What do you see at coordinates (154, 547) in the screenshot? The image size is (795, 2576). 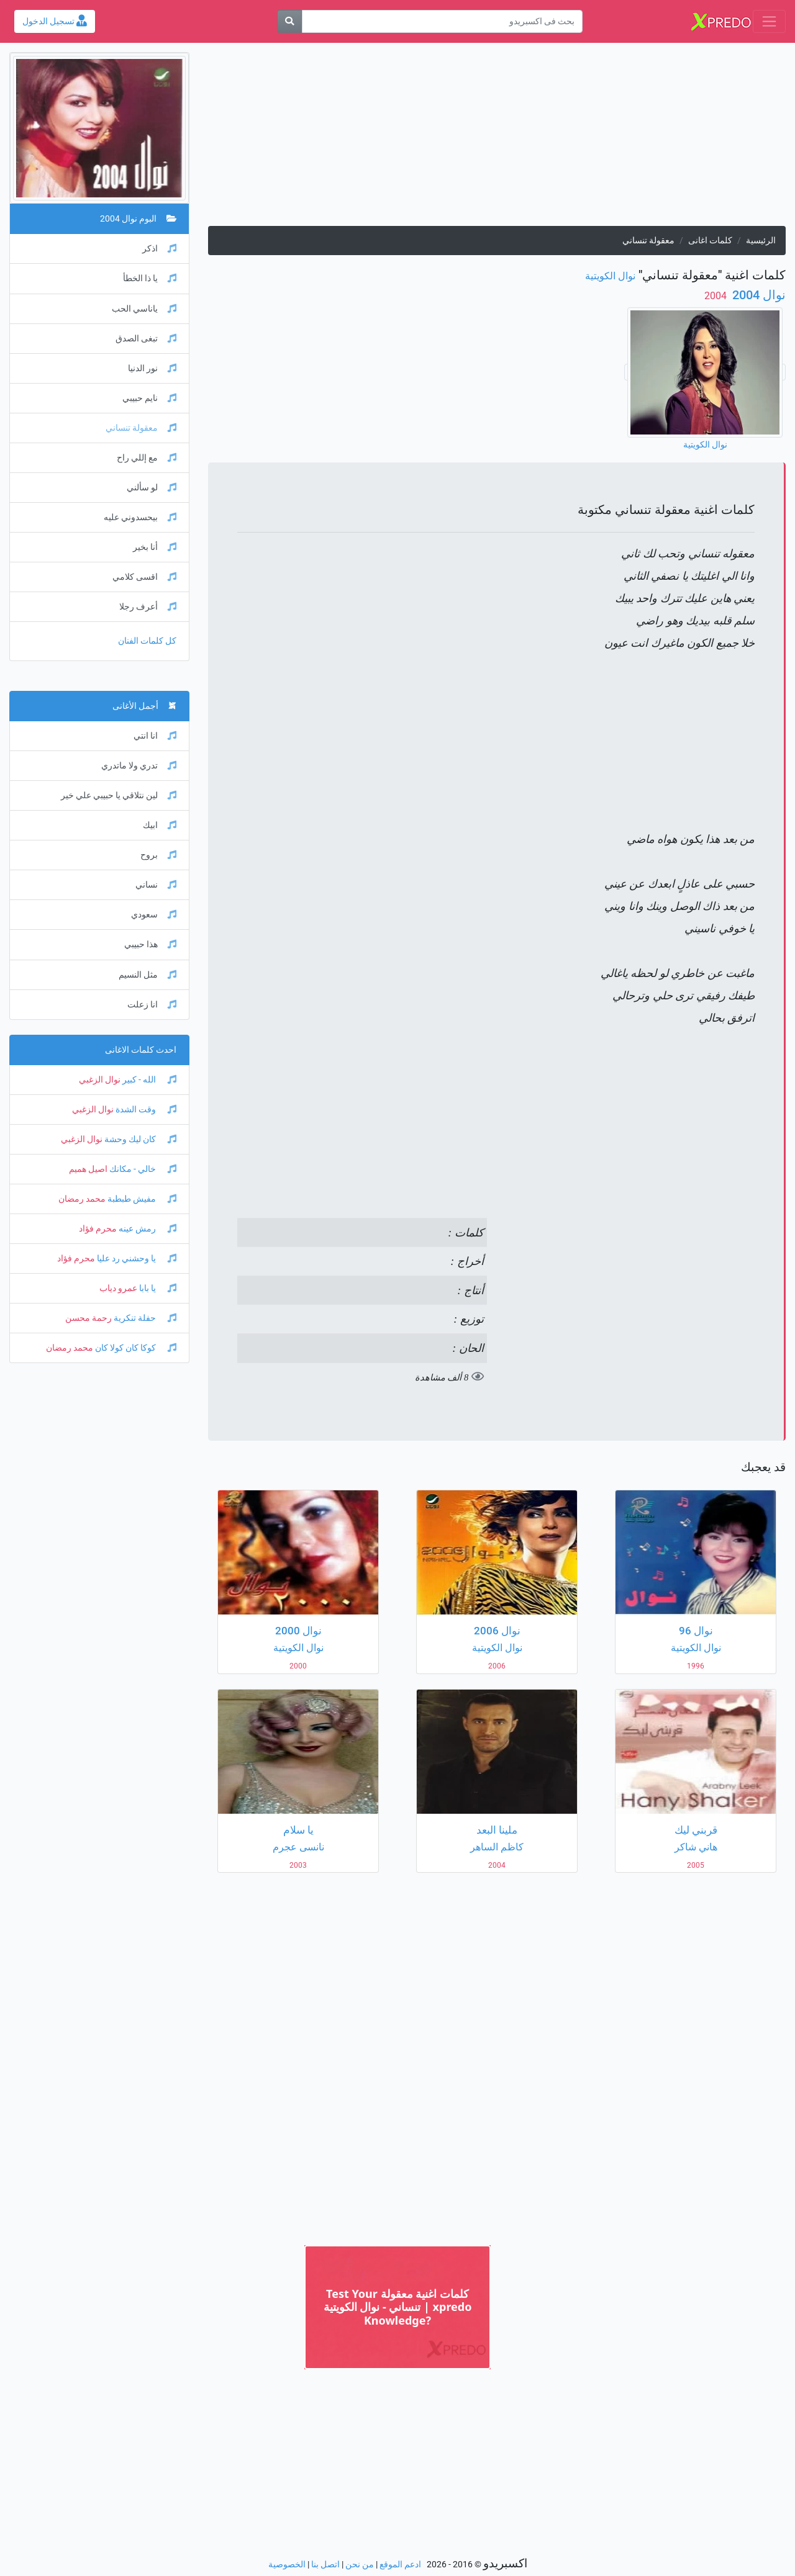 I see `أنا بخير` at bounding box center [154, 547].